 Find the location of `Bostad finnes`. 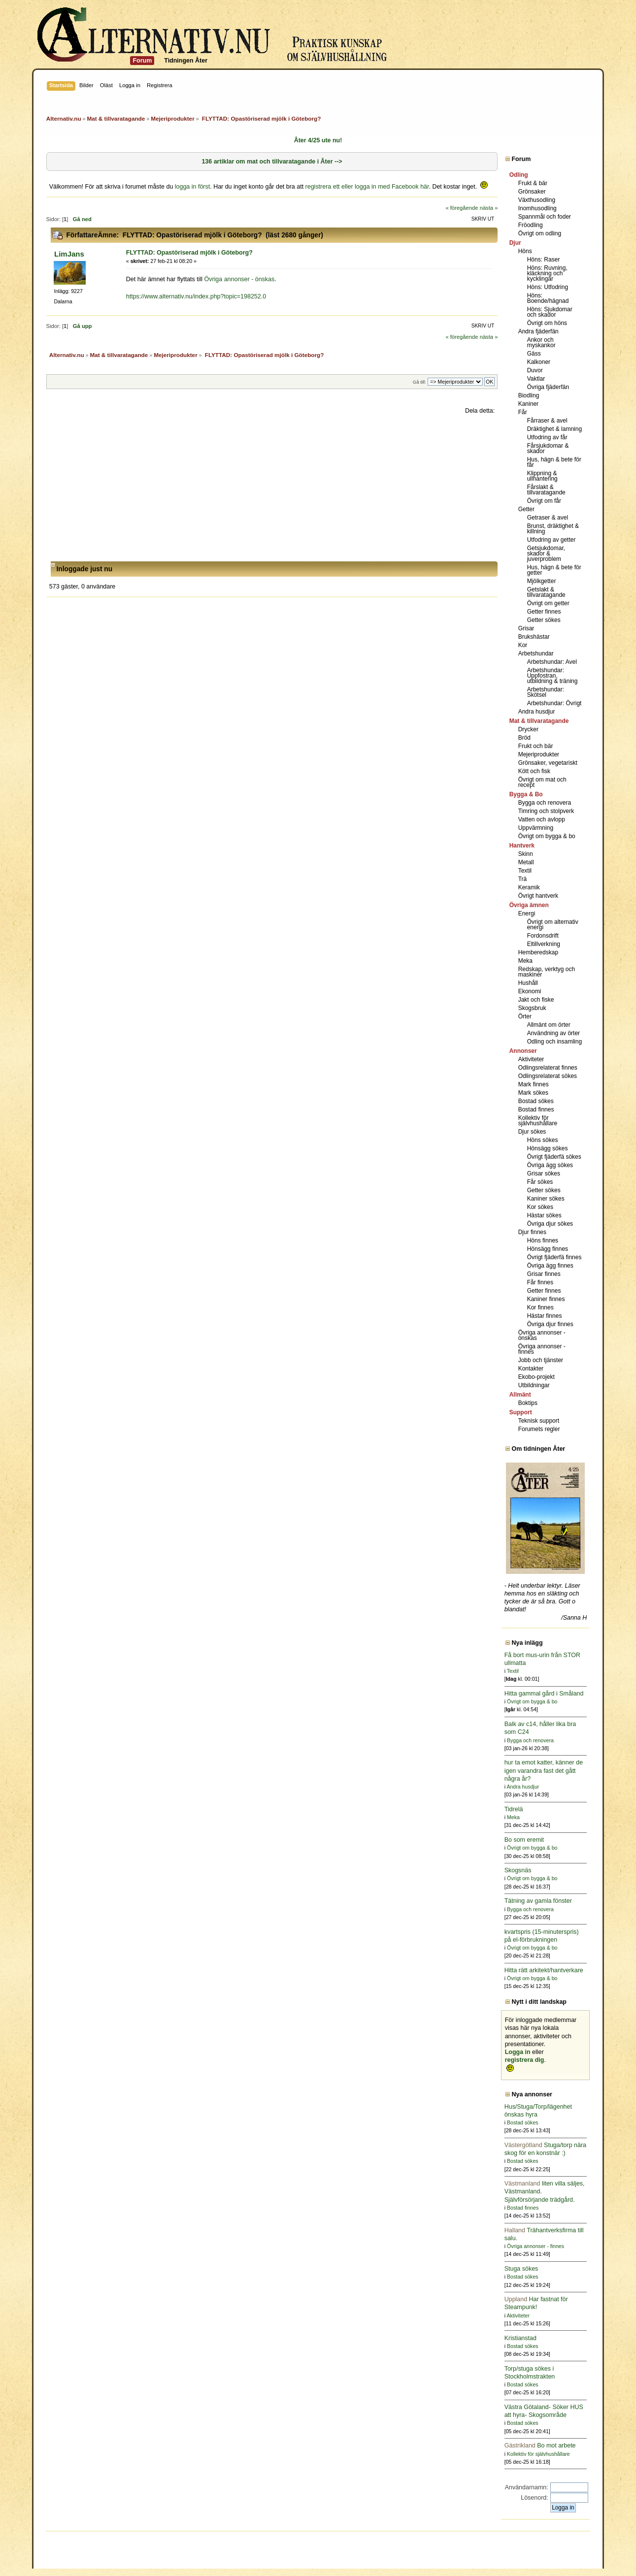

Bostad finnes is located at coordinates (536, 1109).